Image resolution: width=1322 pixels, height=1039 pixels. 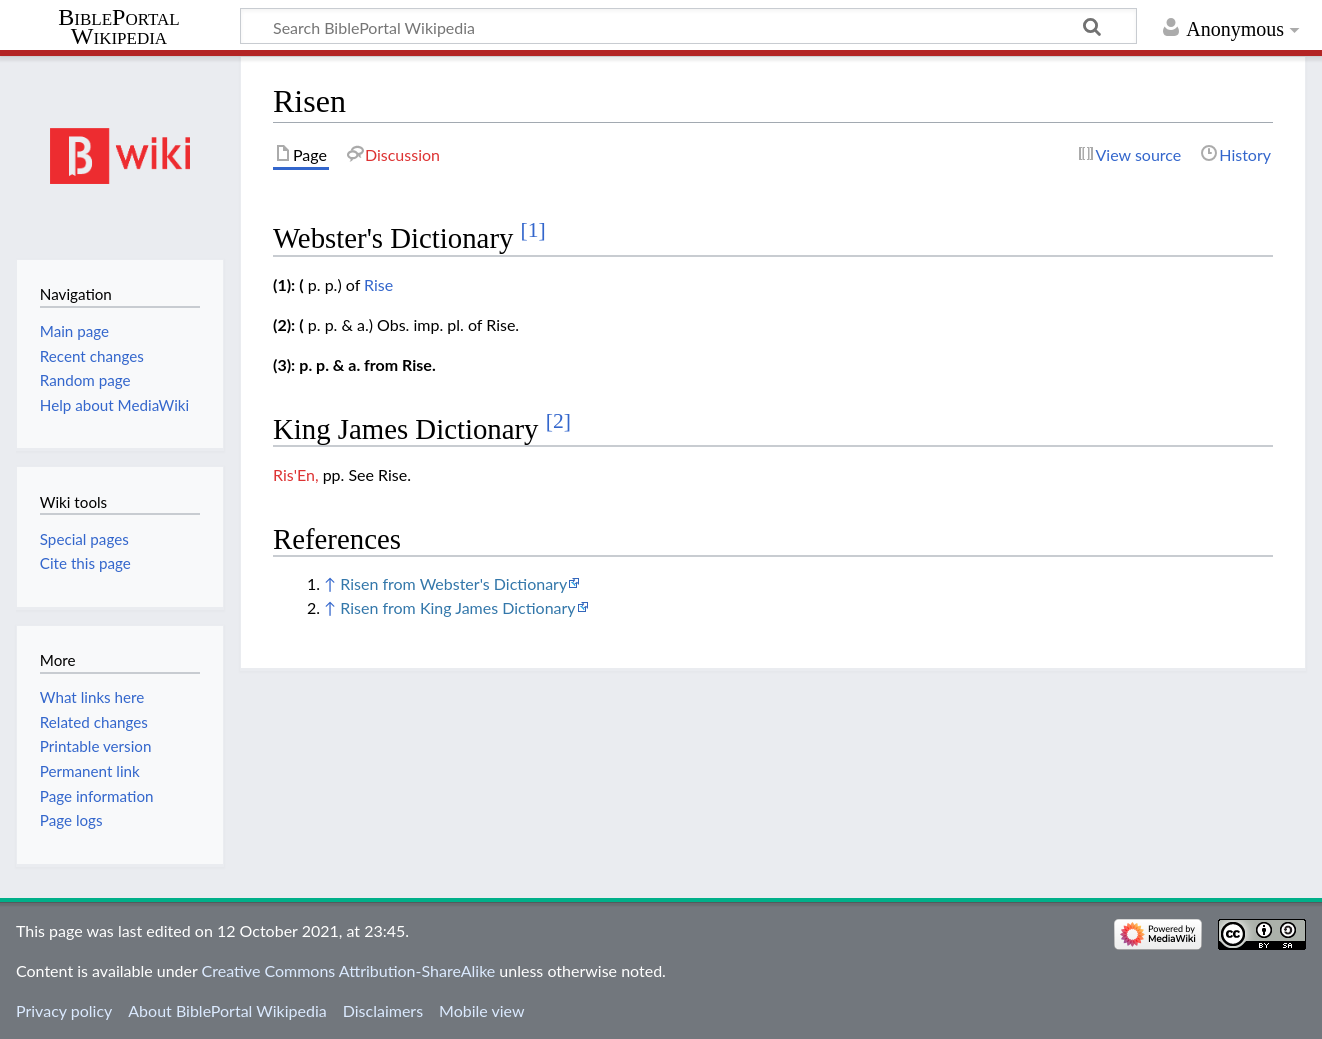 I want to click on Disclaimers, so click(x=383, y=1010).